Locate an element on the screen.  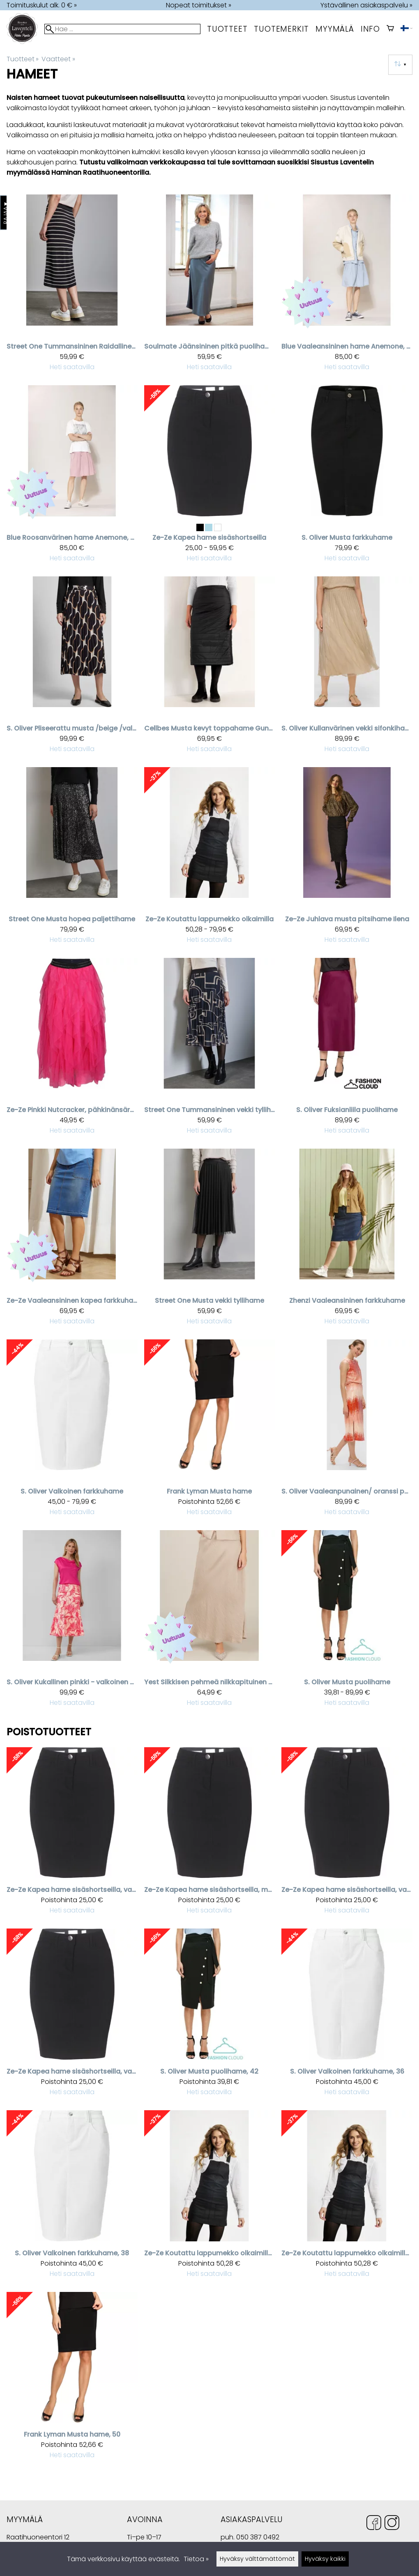
[Street One Tummansininen Raidallinen hame] is located at coordinates (72, 286).